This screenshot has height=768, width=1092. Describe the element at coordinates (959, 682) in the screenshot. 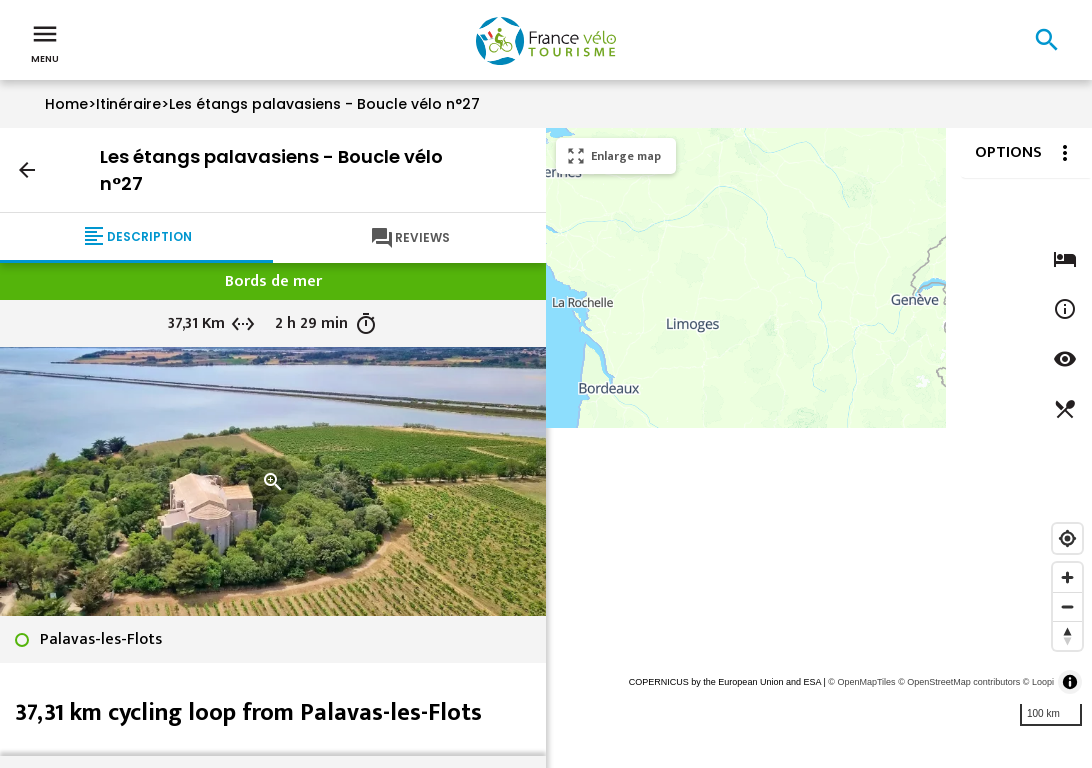

I see `© OpenStreetMap contributors` at that location.